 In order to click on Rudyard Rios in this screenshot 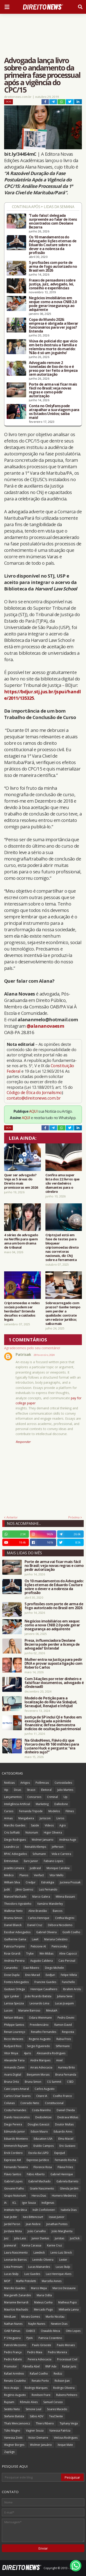, I will do `click(12, 2046)`.